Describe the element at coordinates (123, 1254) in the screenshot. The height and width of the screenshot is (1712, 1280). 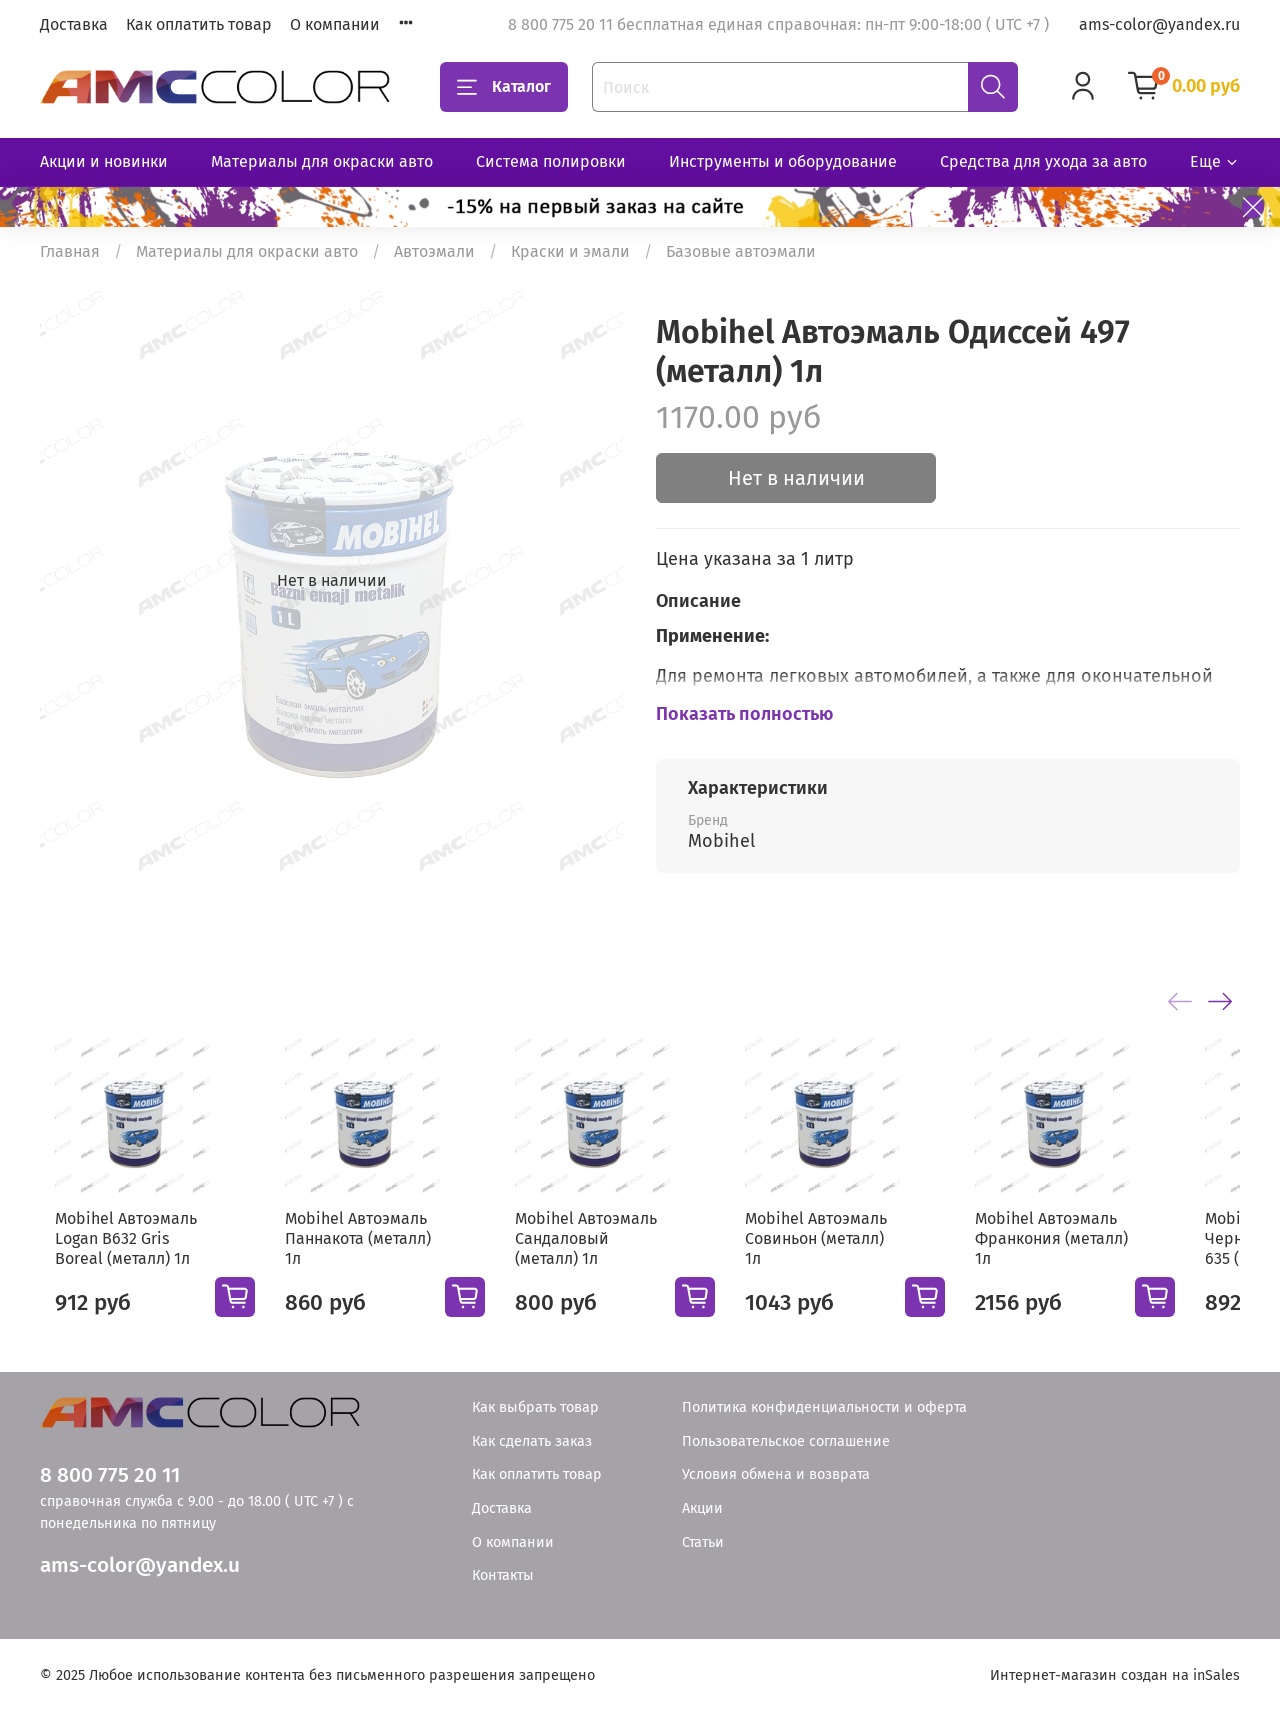
I see `Mobihel Автоэмаль Logan B632 Gris Boreal (металл) 1л` at that location.